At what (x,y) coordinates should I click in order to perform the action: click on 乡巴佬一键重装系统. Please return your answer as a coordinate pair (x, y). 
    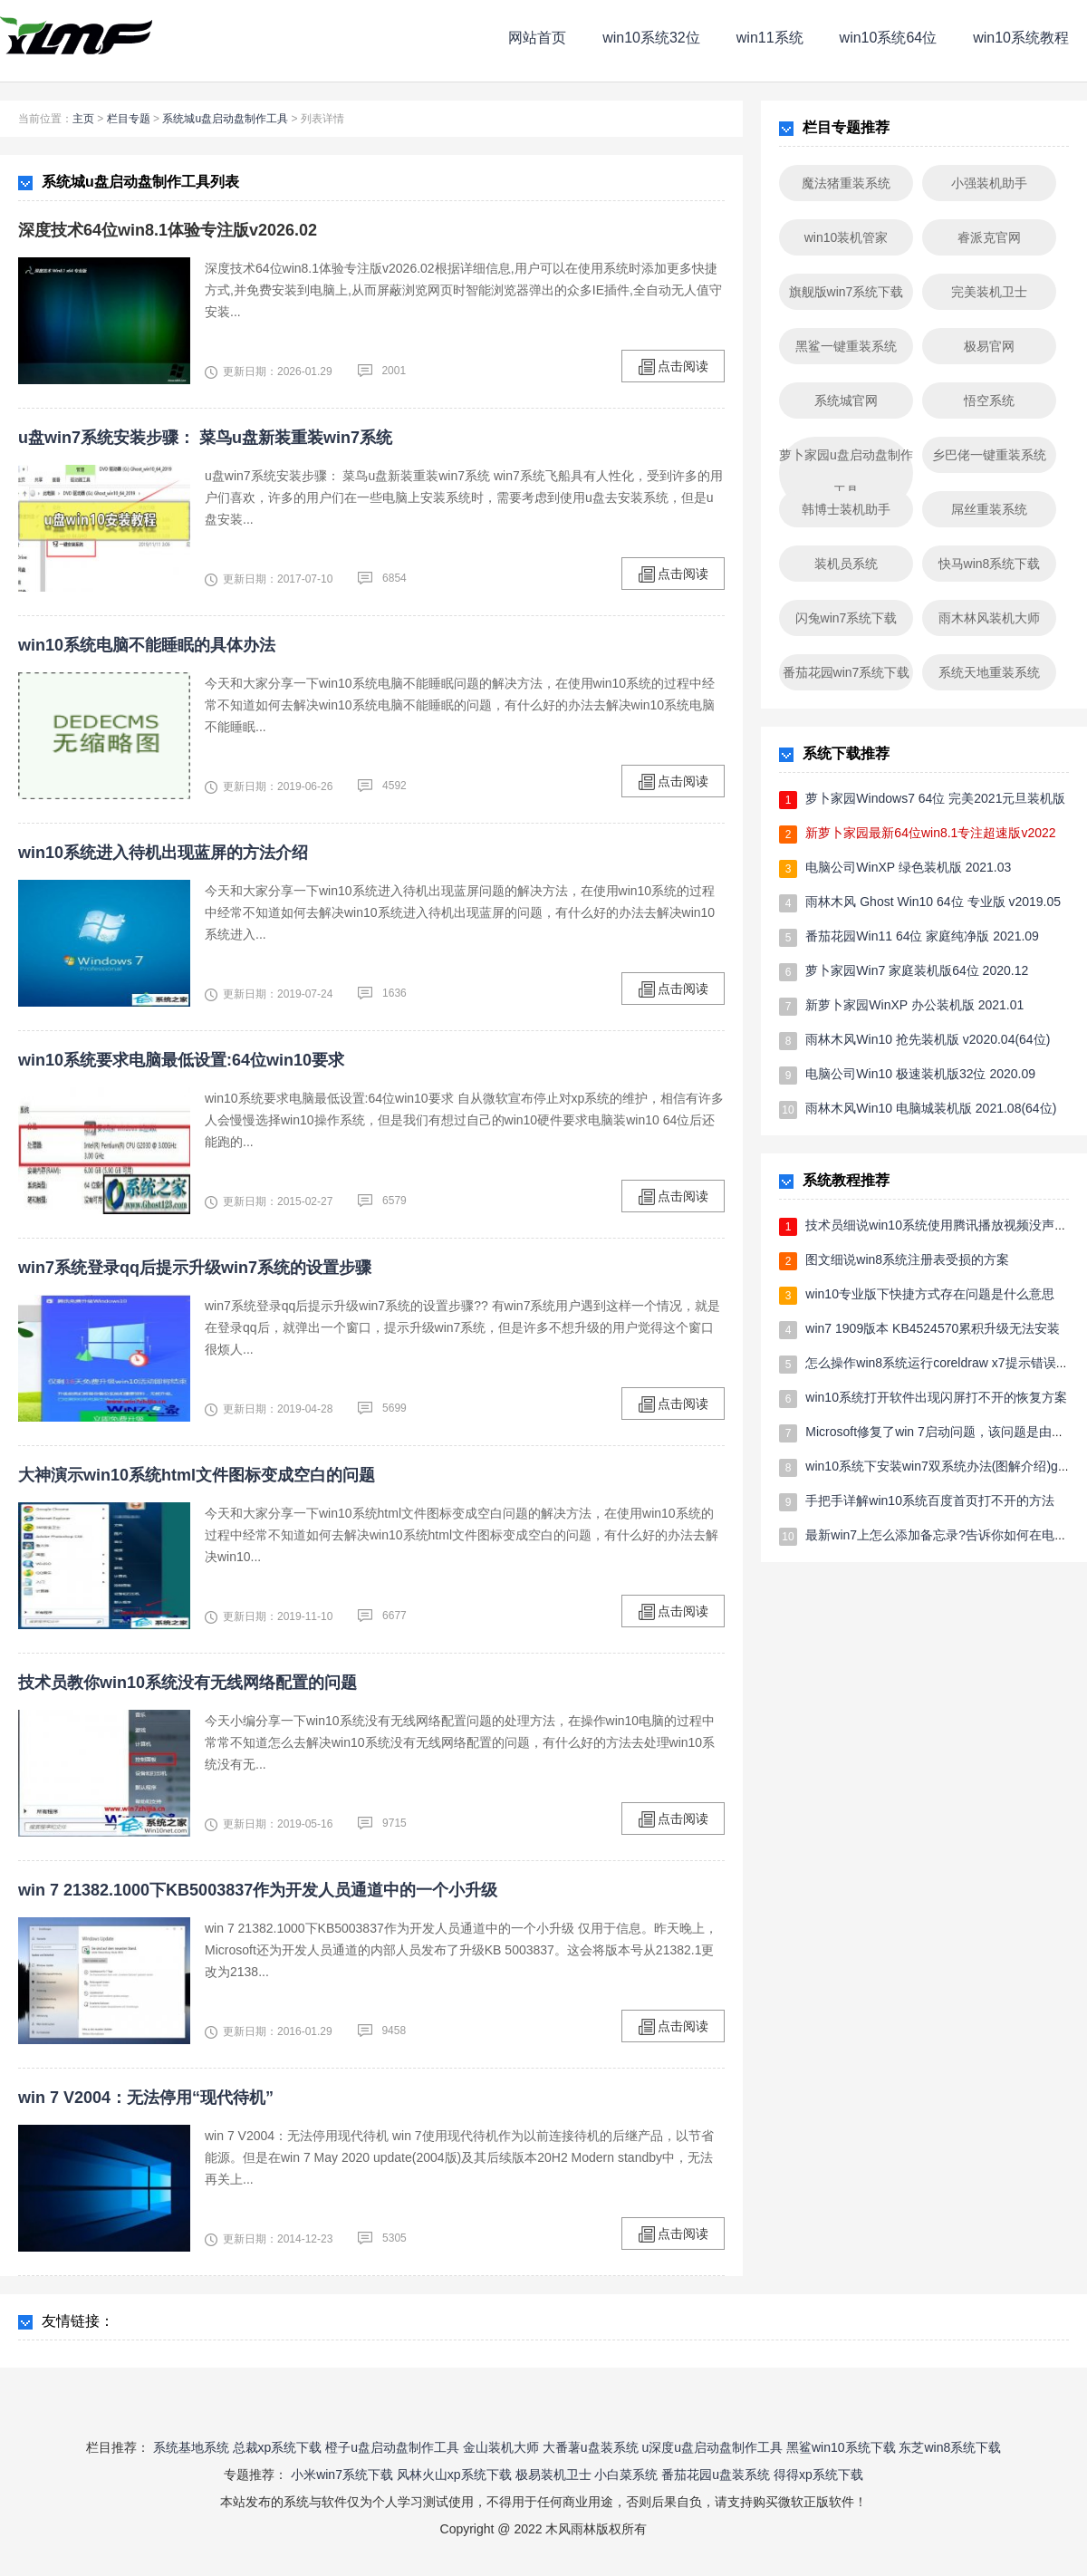
    Looking at the image, I should click on (989, 455).